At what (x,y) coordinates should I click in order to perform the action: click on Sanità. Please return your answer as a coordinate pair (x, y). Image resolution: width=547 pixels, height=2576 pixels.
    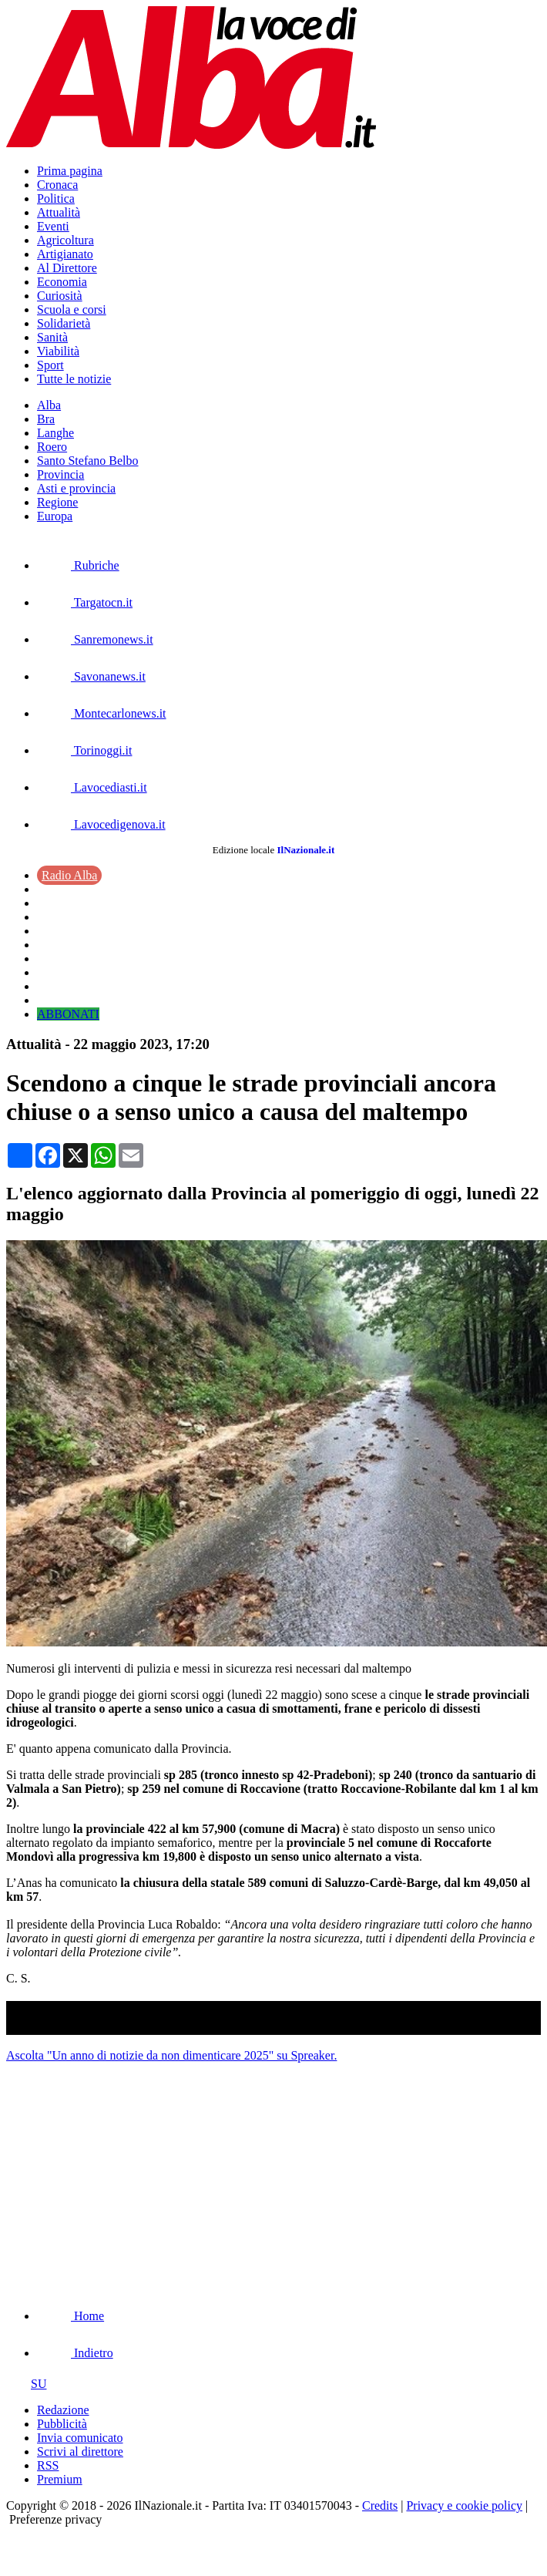
    Looking at the image, I should click on (52, 337).